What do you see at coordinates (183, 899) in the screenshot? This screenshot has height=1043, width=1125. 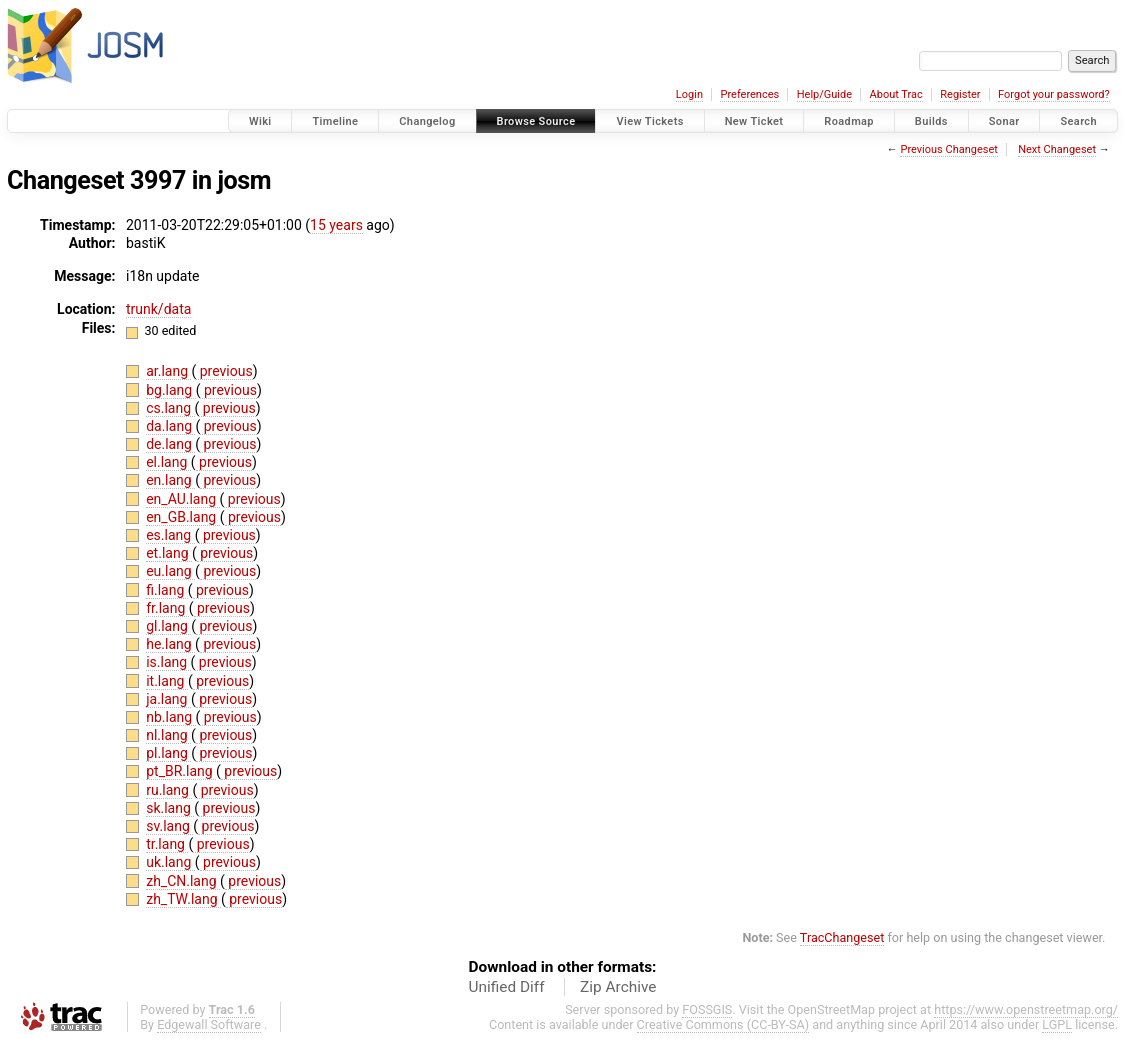 I see `zh_TW.lang` at bounding box center [183, 899].